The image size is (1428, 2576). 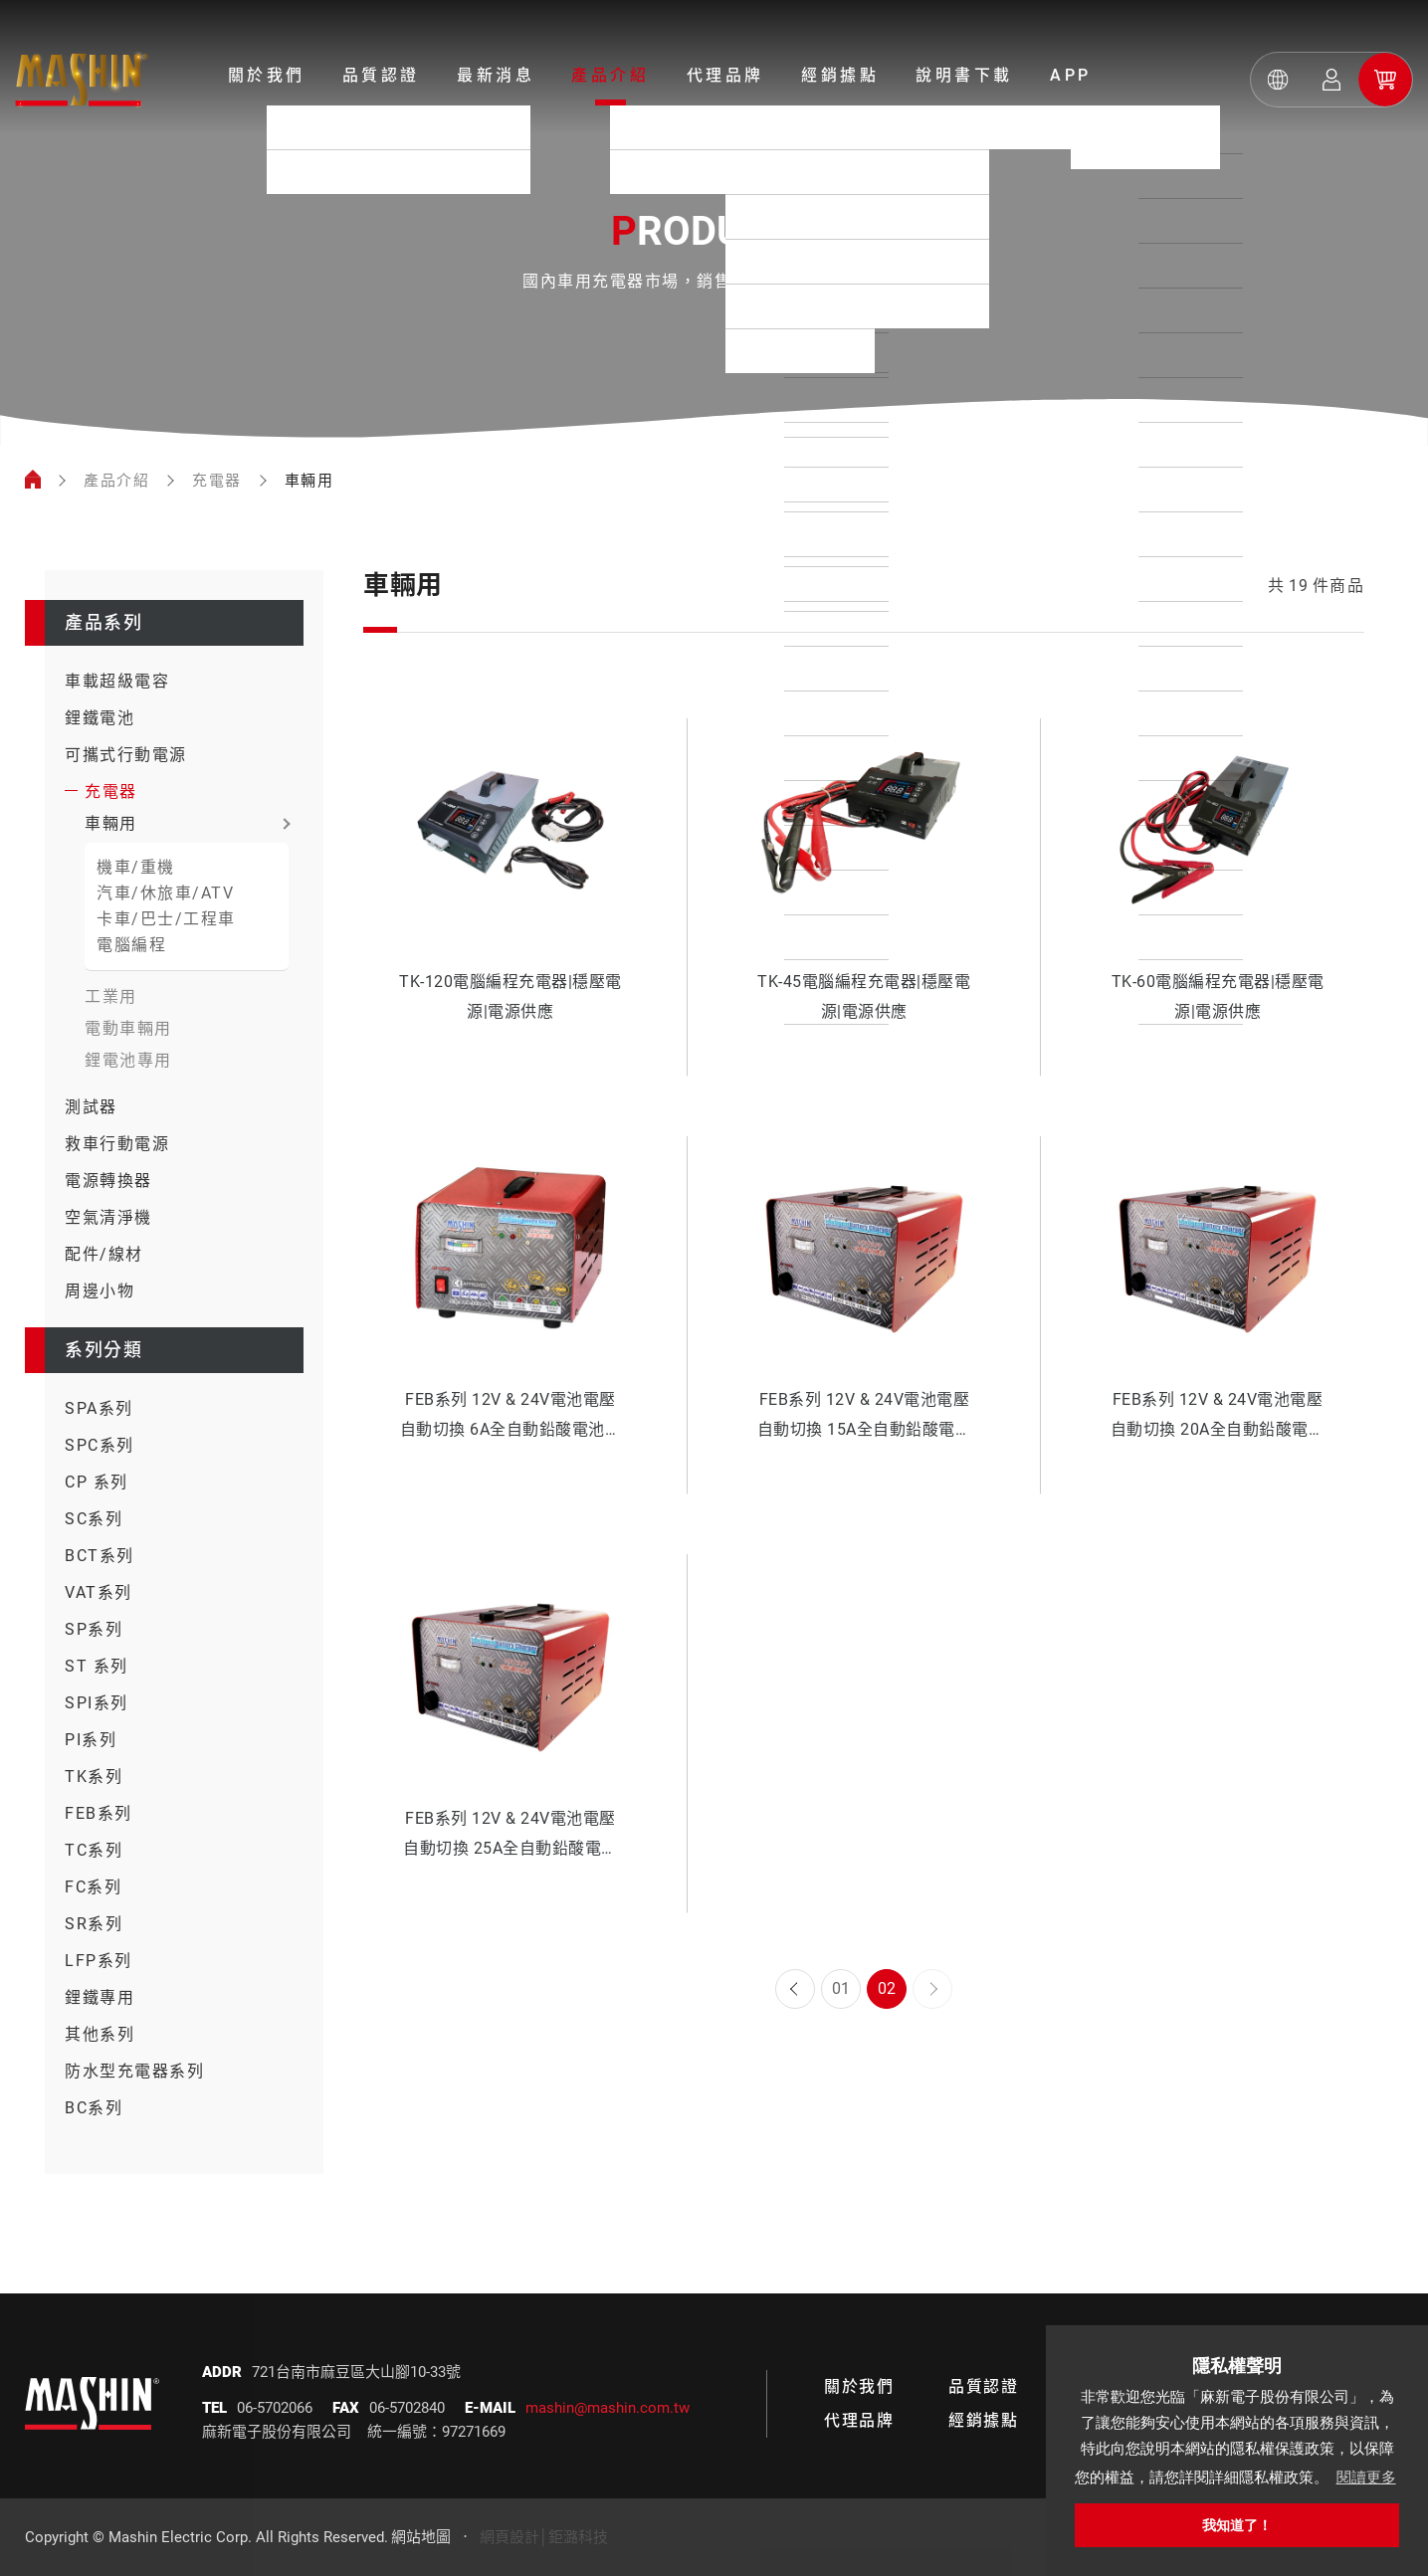 I want to click on 產品系列, so click(x=103, y=622).